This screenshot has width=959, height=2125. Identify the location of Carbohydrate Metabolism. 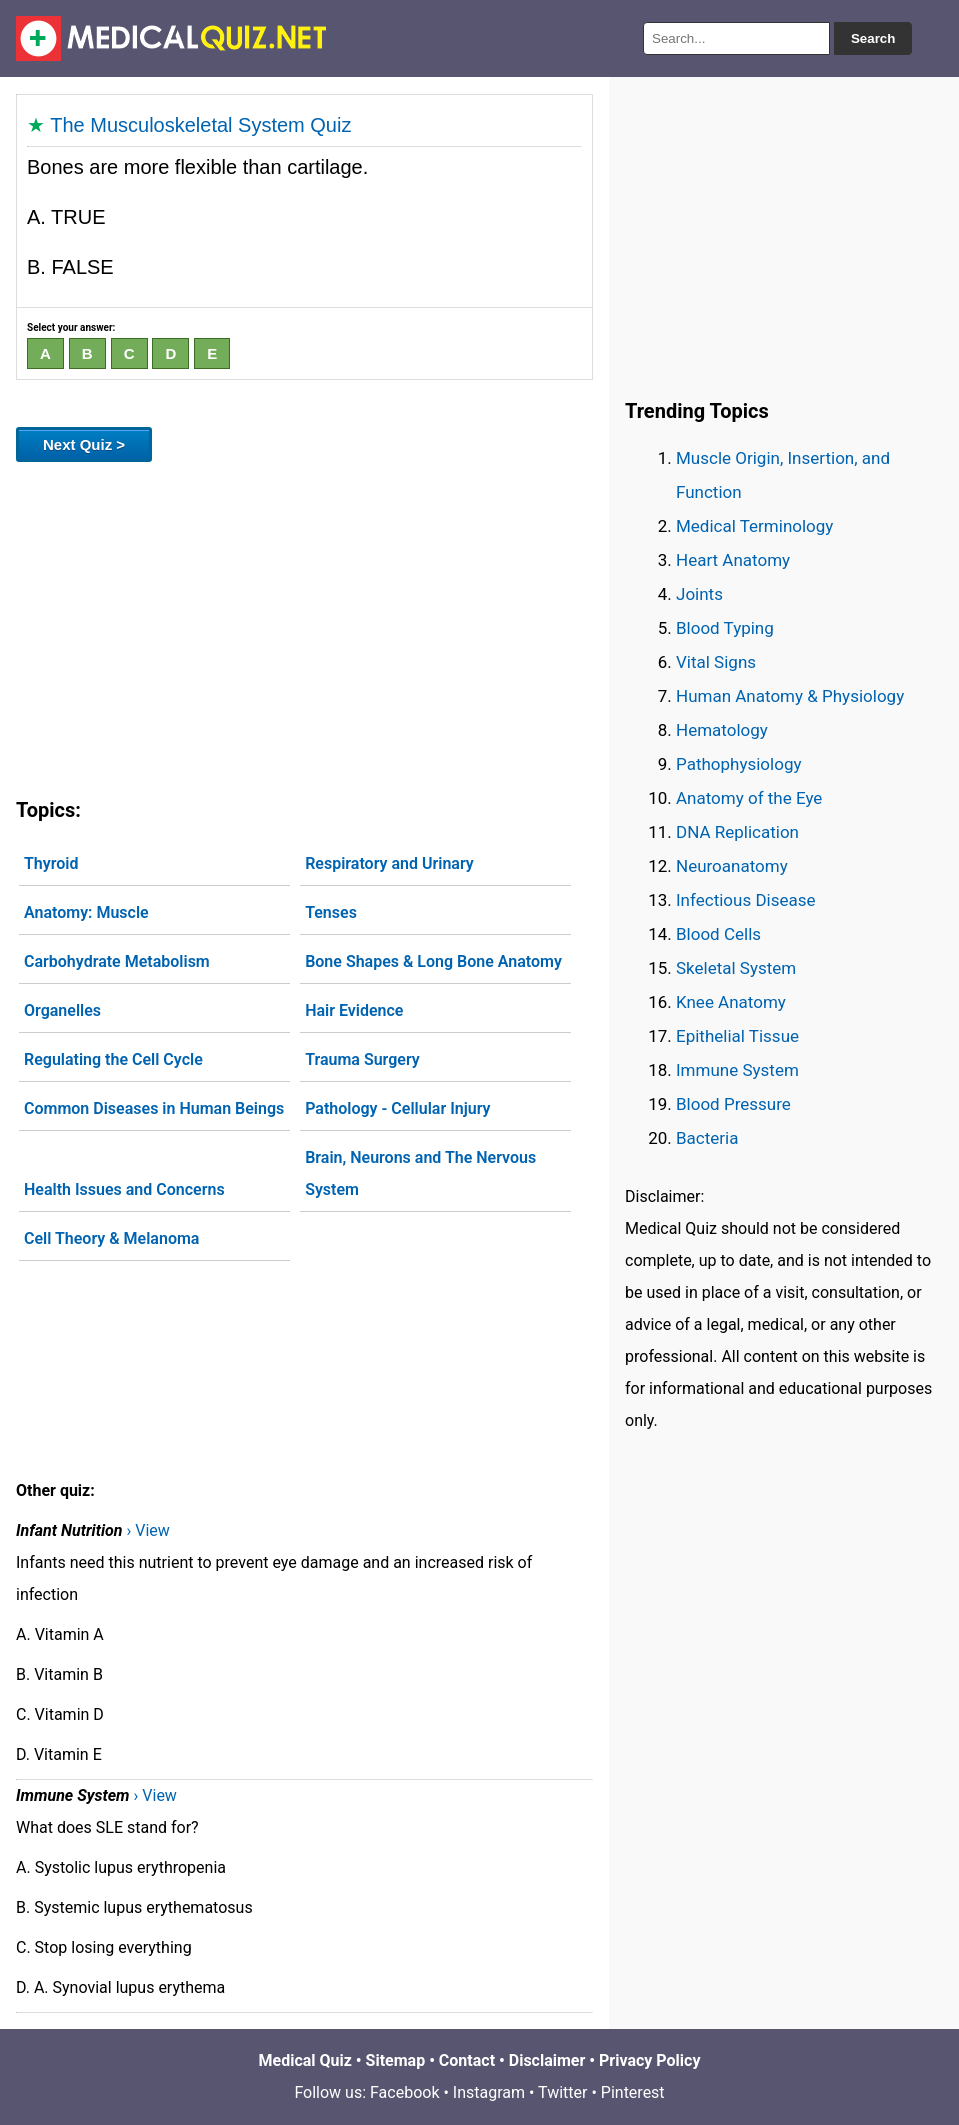
(117, 961).